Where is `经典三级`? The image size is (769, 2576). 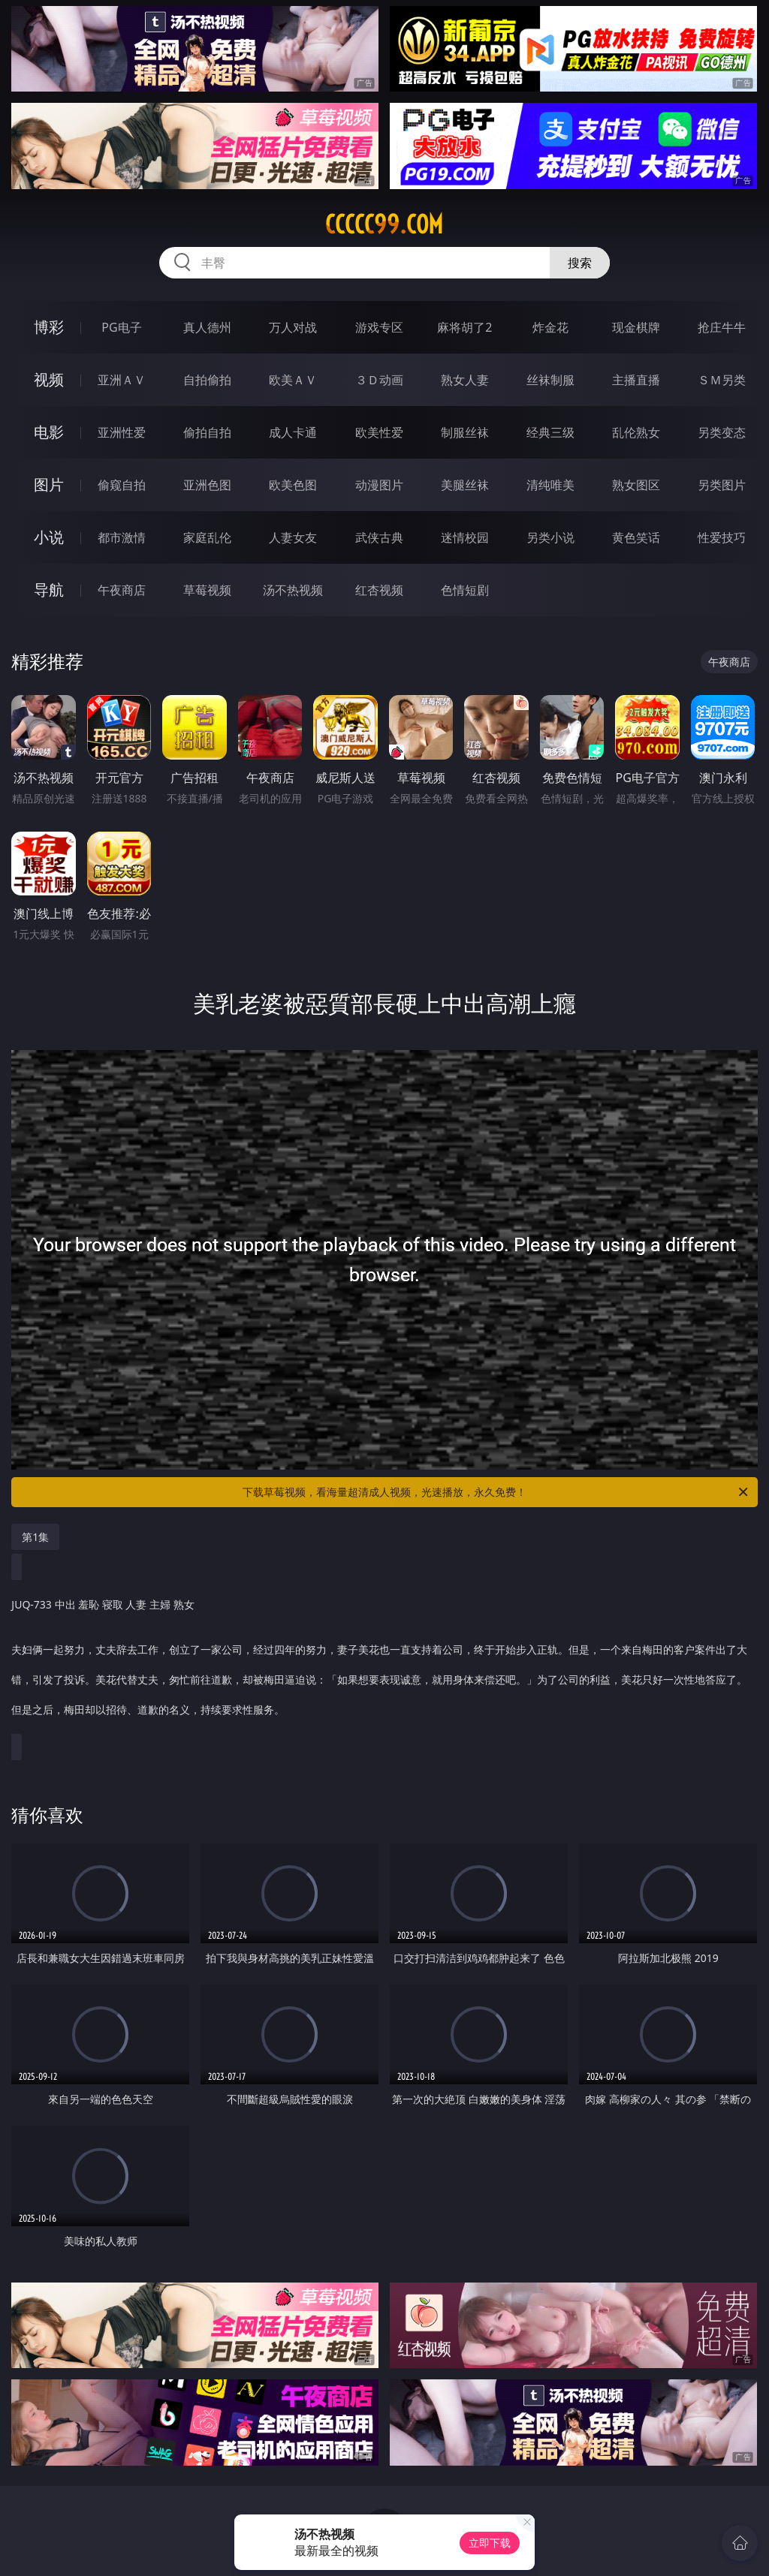 经典三级 is located at coordinates (550, 432).